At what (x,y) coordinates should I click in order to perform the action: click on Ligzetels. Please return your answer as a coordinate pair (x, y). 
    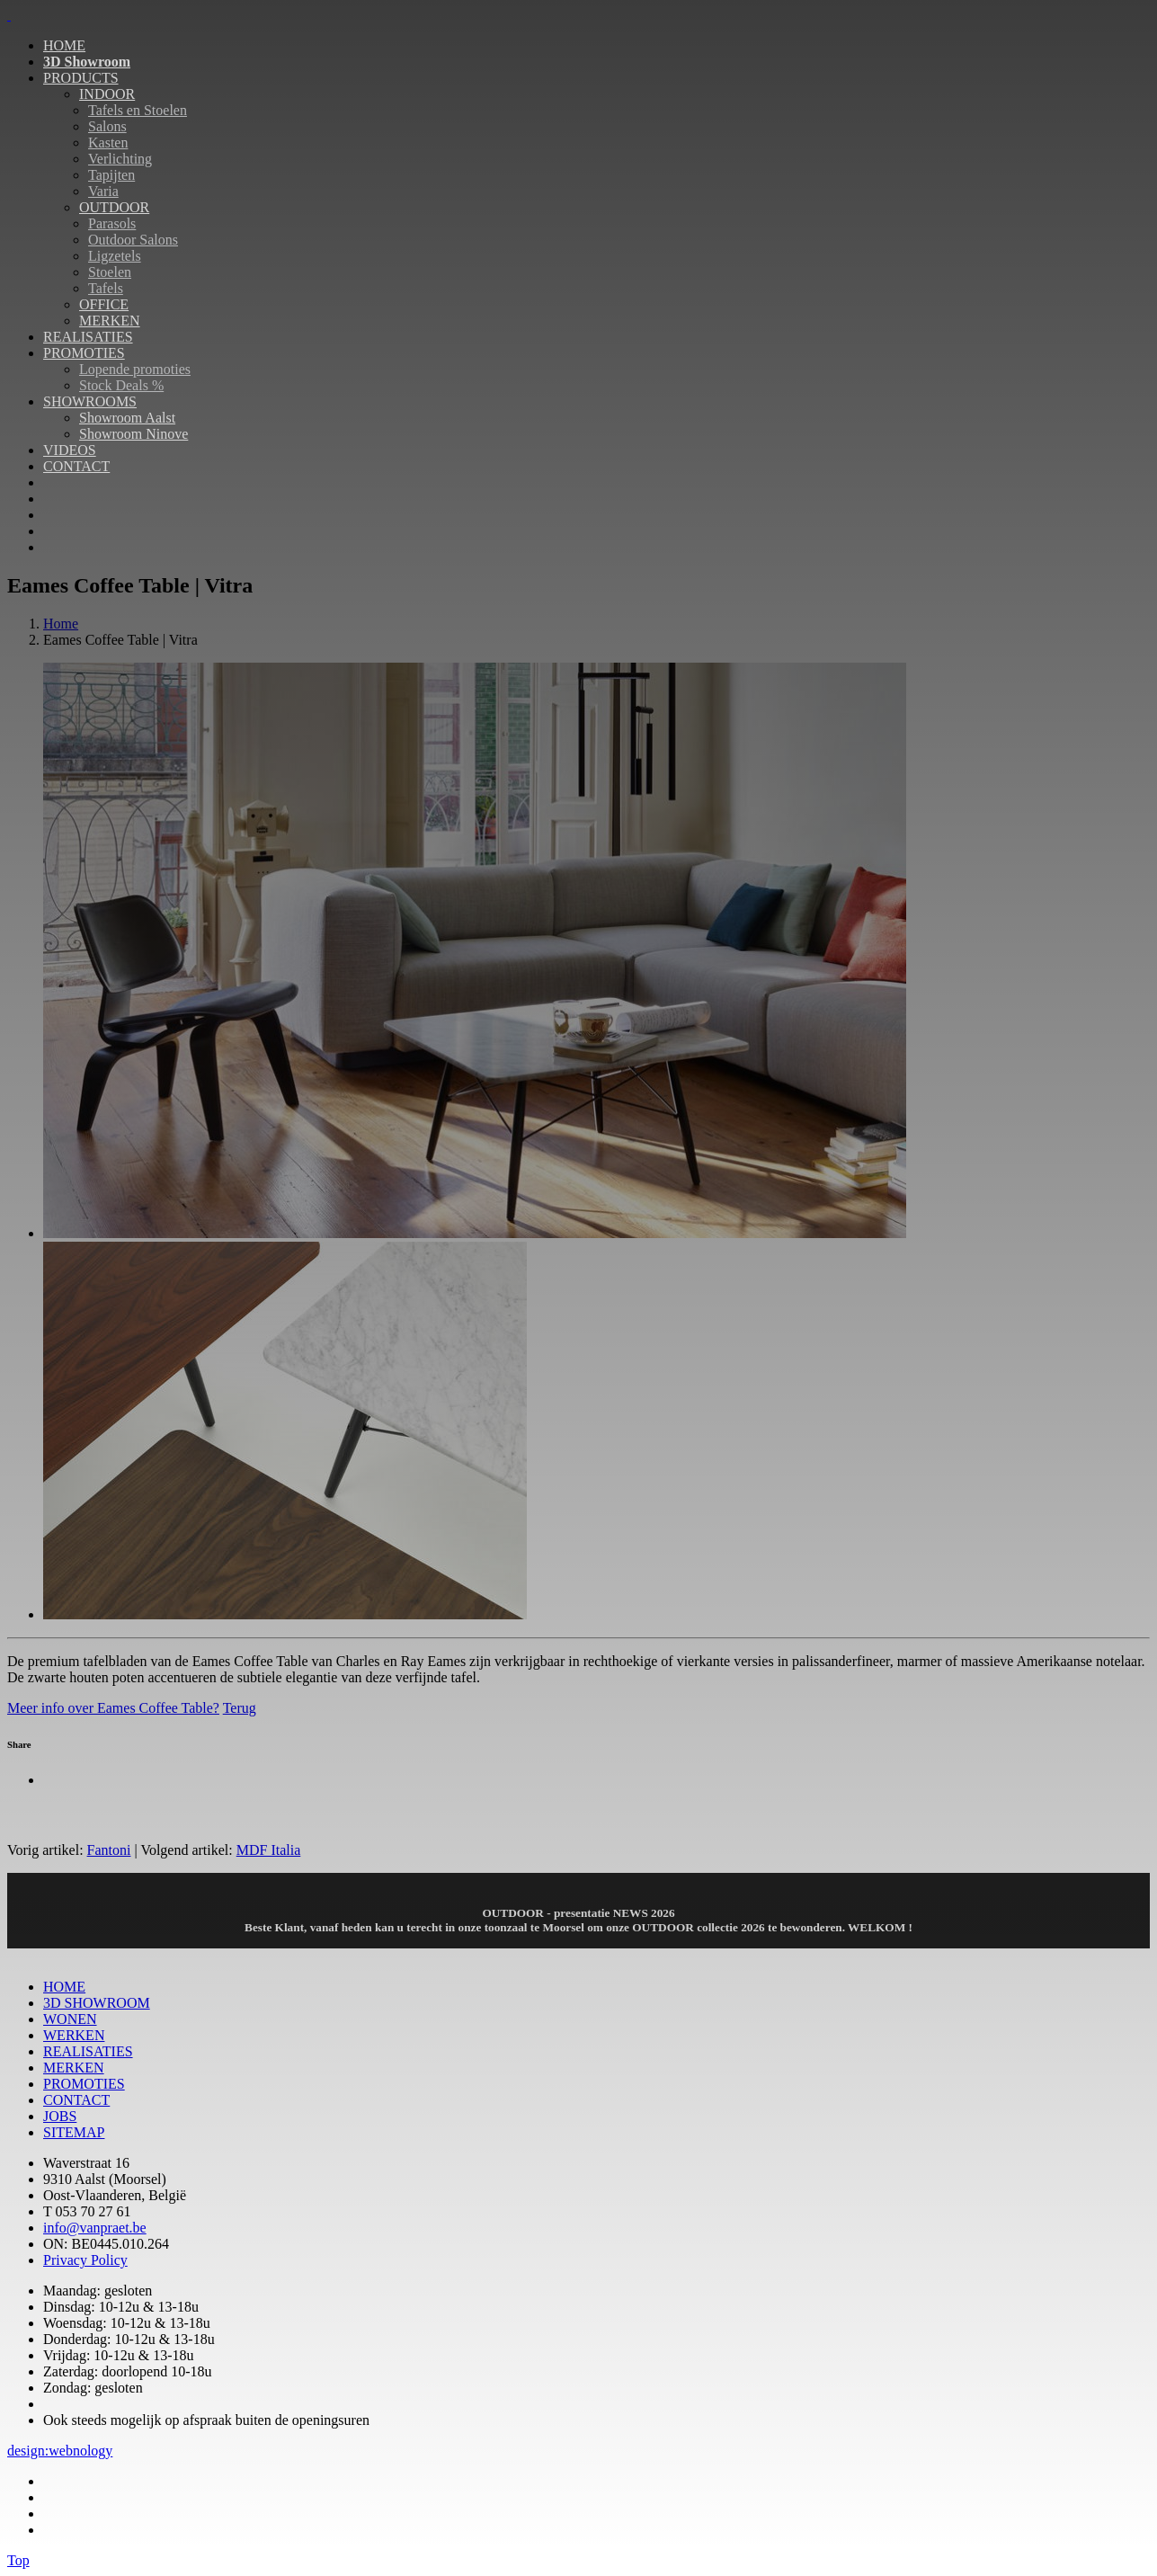
    Looking at the image, I should click on (114, 255).